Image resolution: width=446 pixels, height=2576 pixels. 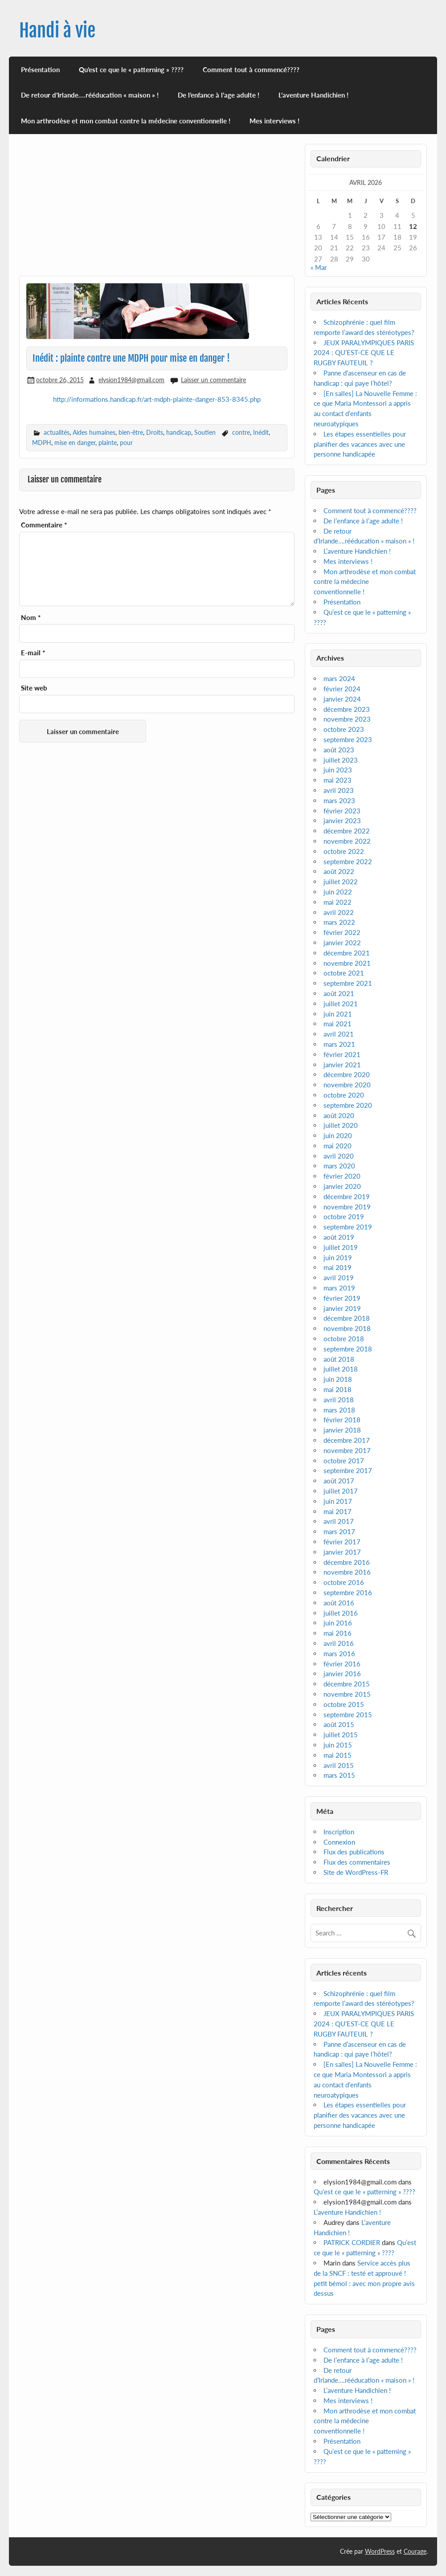 What do you see at coordinates (40, 69) in the screenshot?
I see `Présentation` at bounding box center [40, 69].